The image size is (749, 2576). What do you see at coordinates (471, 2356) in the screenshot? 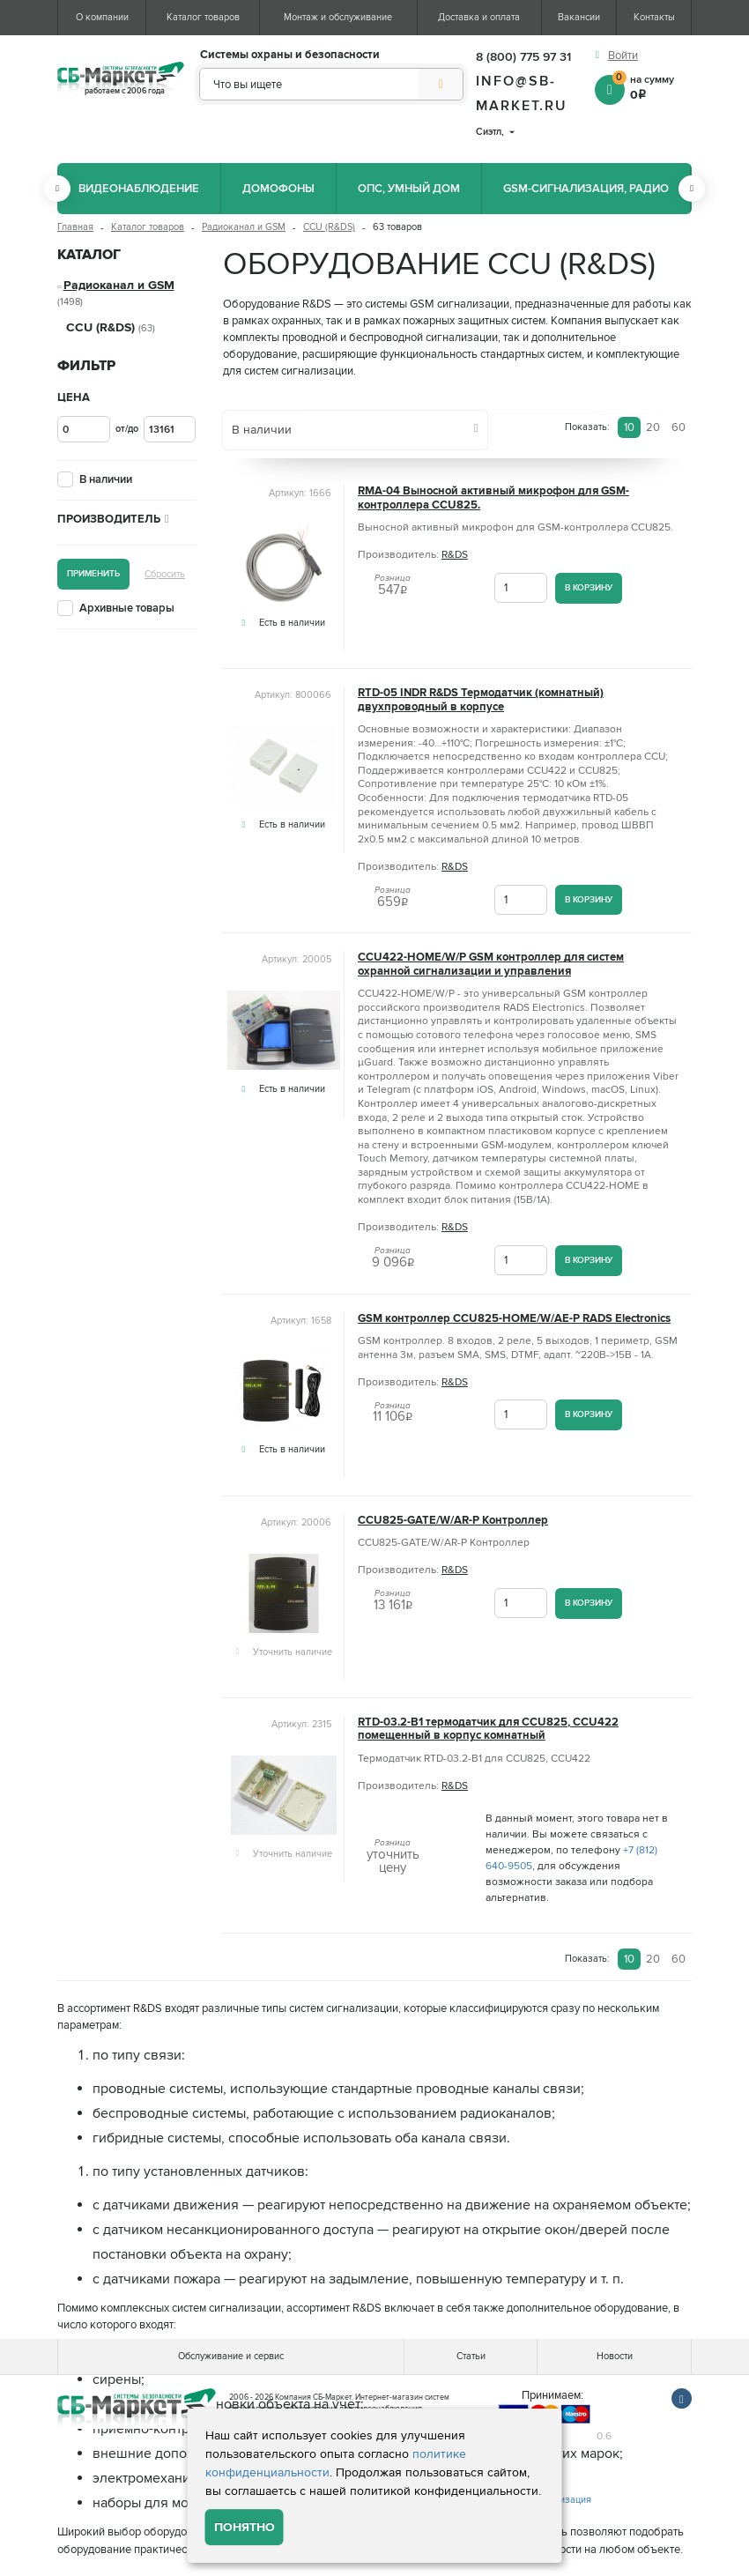
I see `Статьи` at bounding box center [471, 2356].